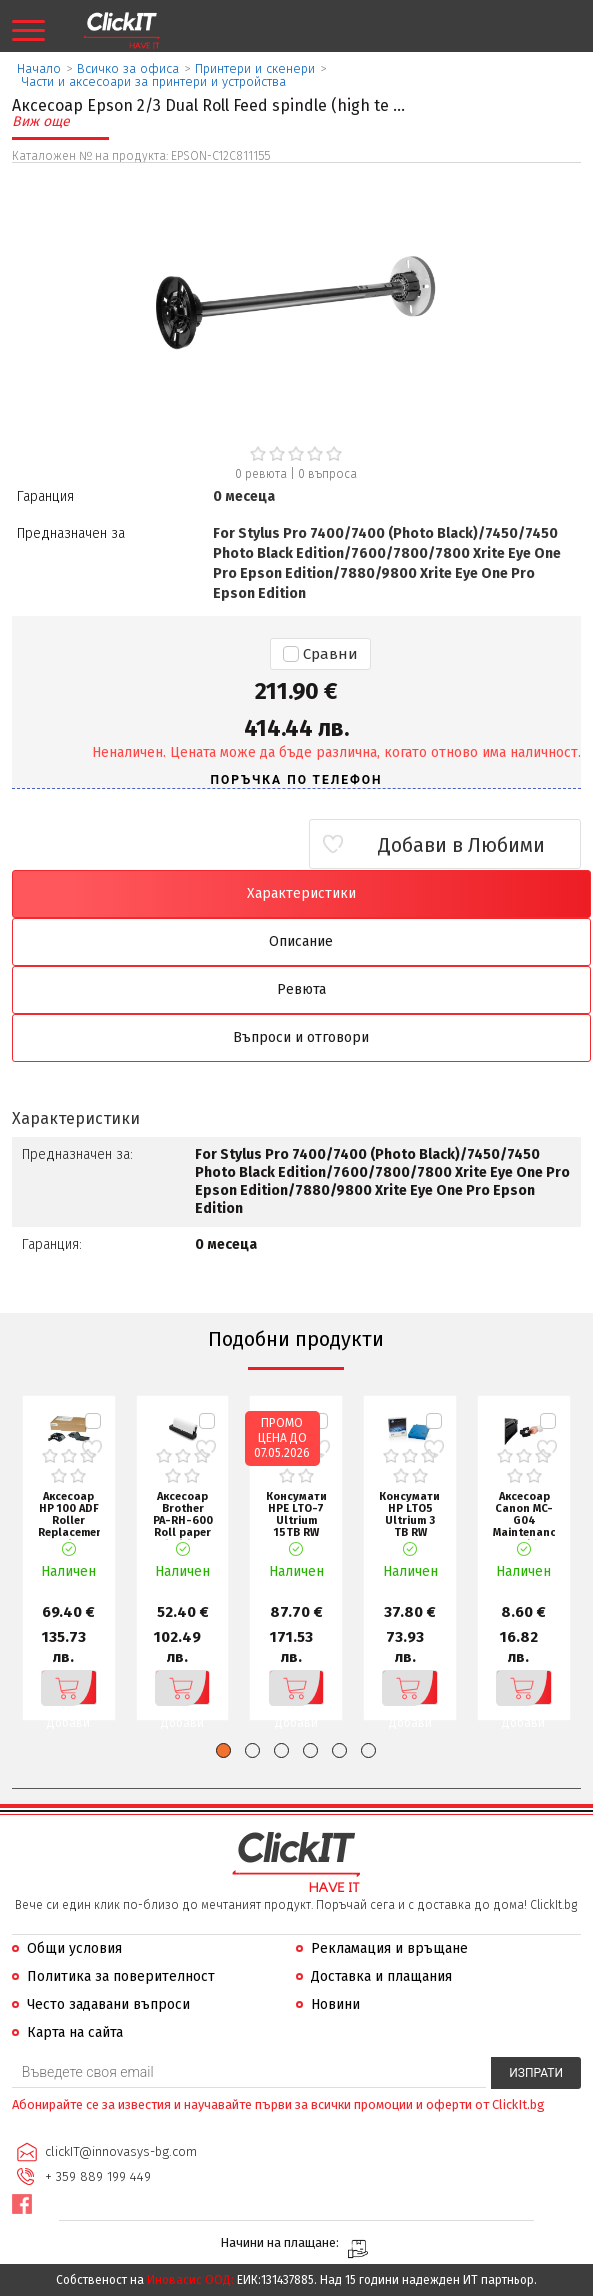 Image resolution: width=593 pixels, height=2296 pixels. I want to click on [button], so click(223, 1750).